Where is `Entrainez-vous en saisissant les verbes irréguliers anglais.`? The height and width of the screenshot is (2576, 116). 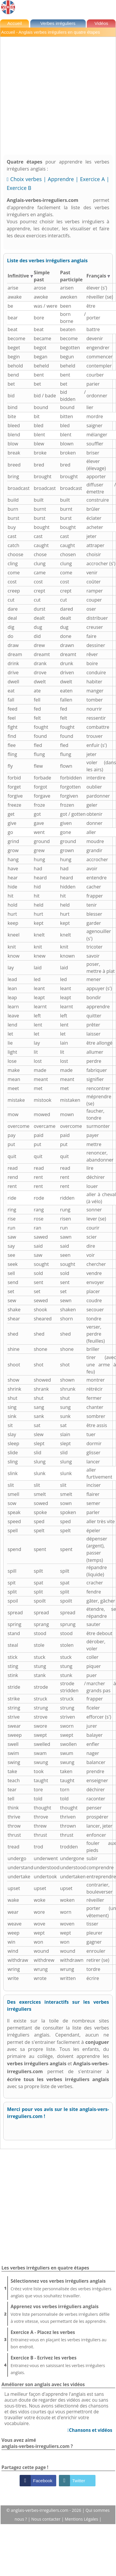
Entrainez-vous en saisissant les verbes irréguliers anglais. is located at coordinates (61, 2364).